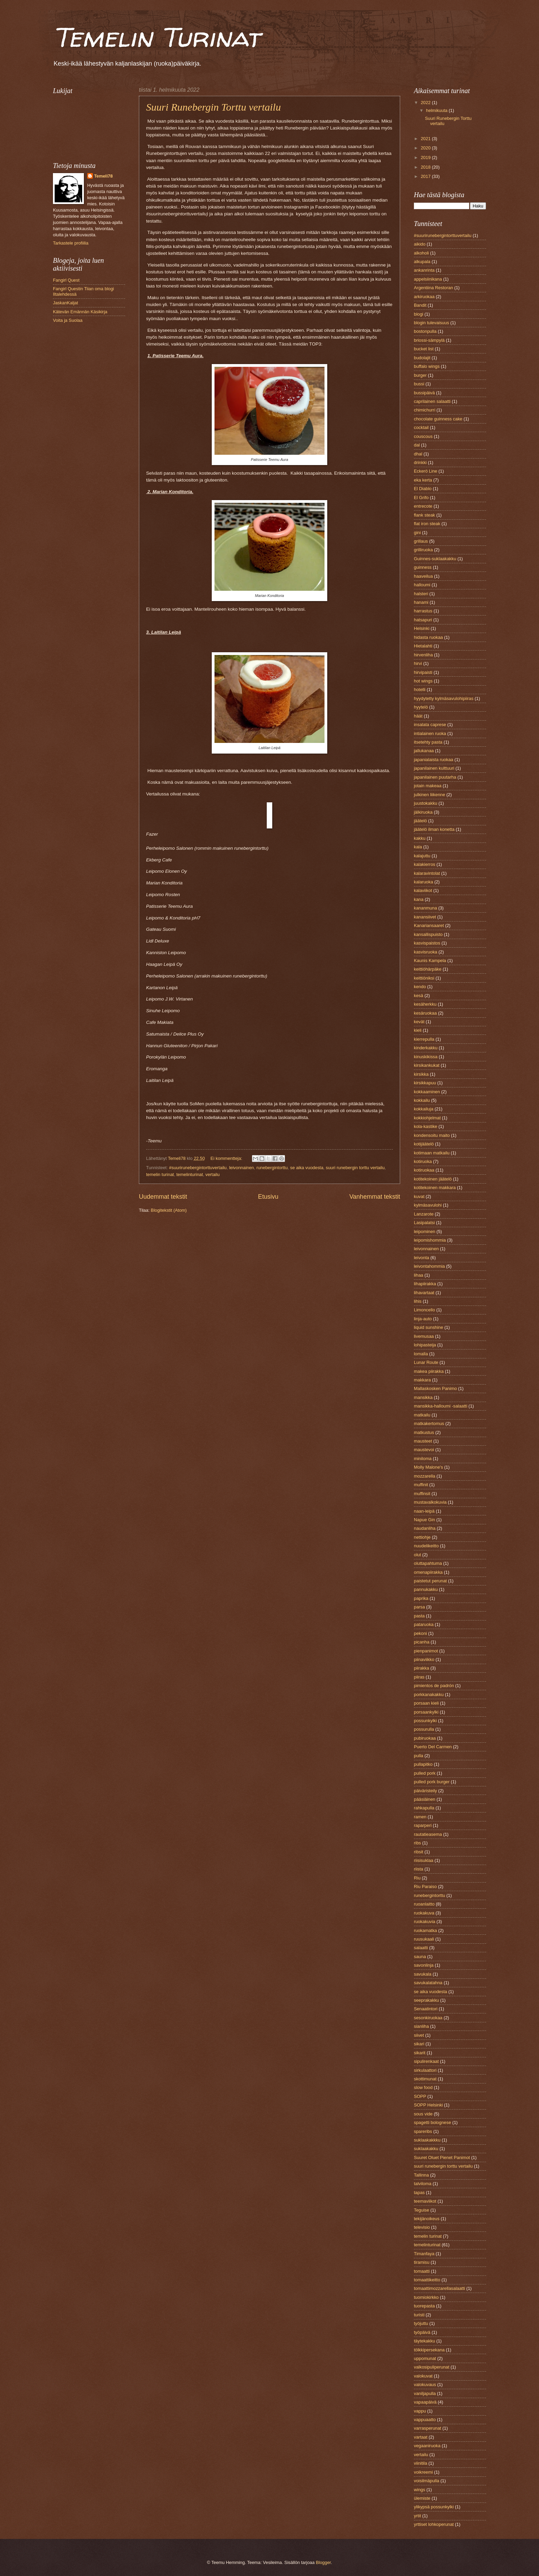 Image resolution: width=539 pixels, height=2576 pixels. Describe the element at coordinates (426, 138) in the screenshot. I see `2021` at that location.